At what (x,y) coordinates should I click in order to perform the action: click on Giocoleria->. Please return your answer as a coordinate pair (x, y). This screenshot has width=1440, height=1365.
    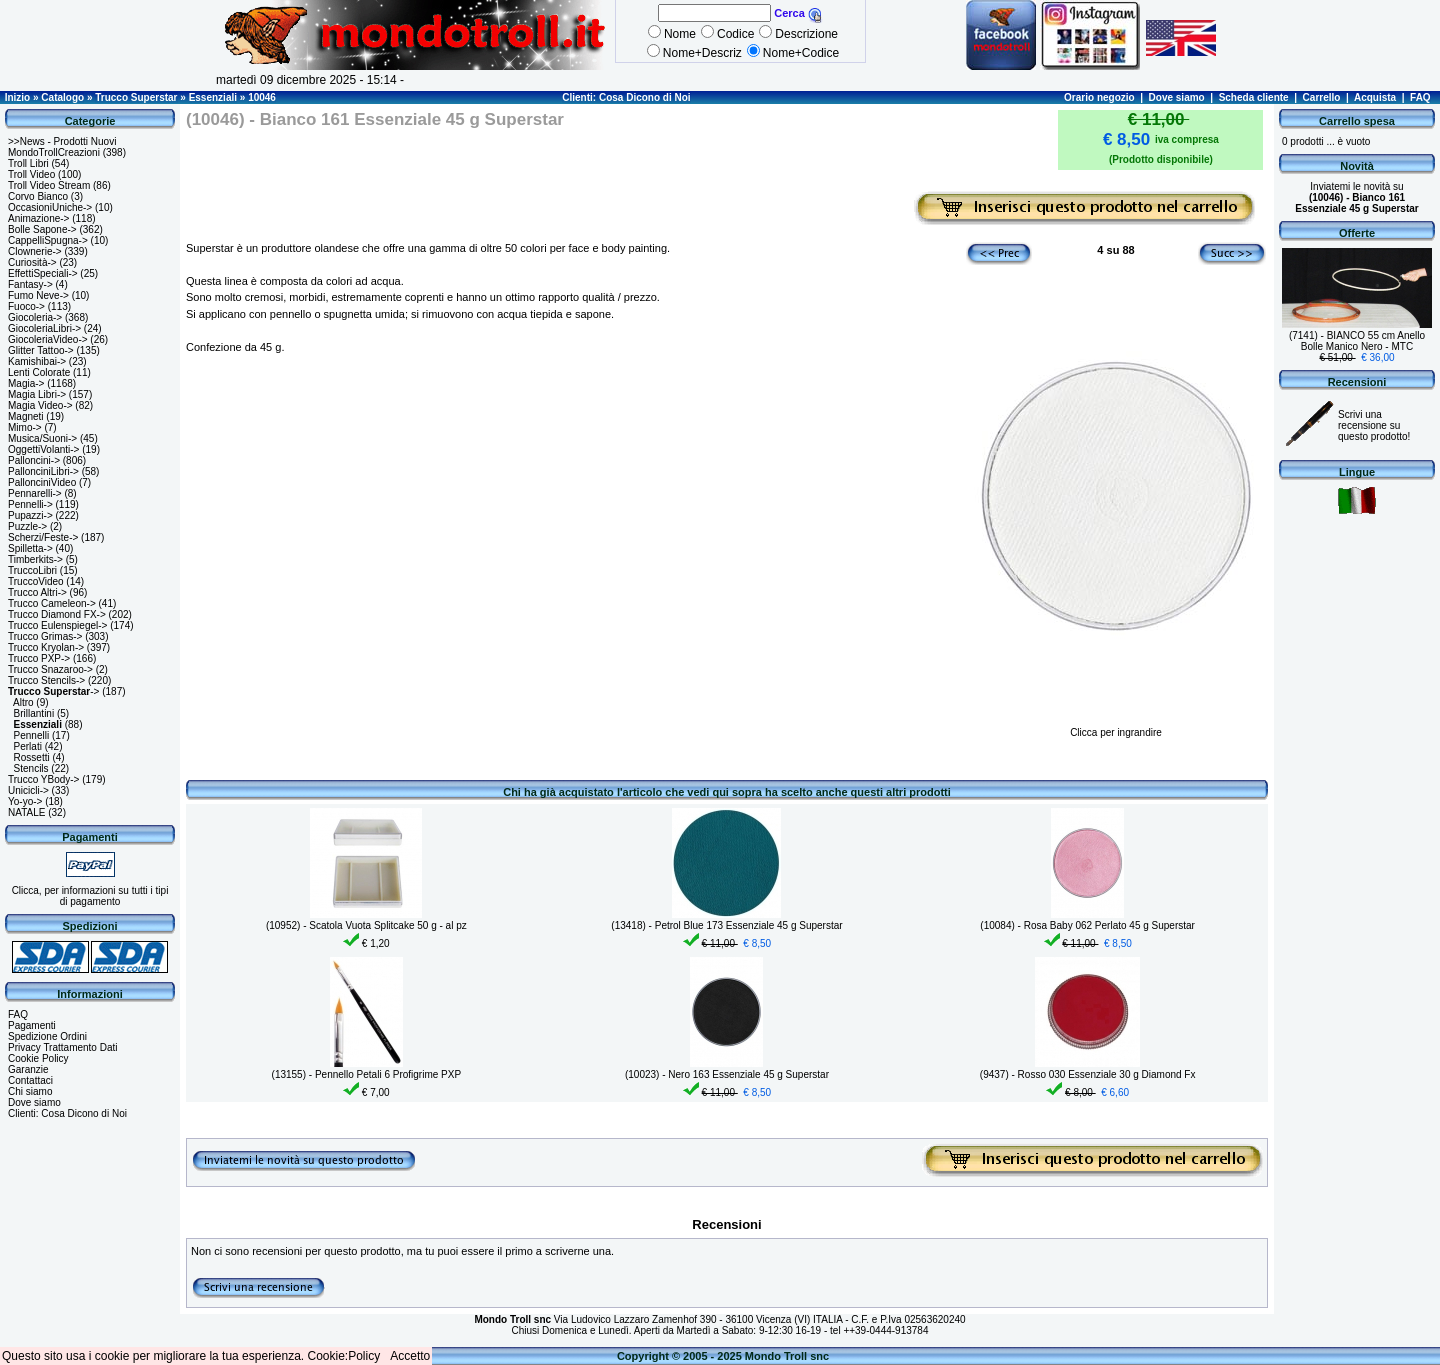
    Looking at the image, I should click on (35, 317).